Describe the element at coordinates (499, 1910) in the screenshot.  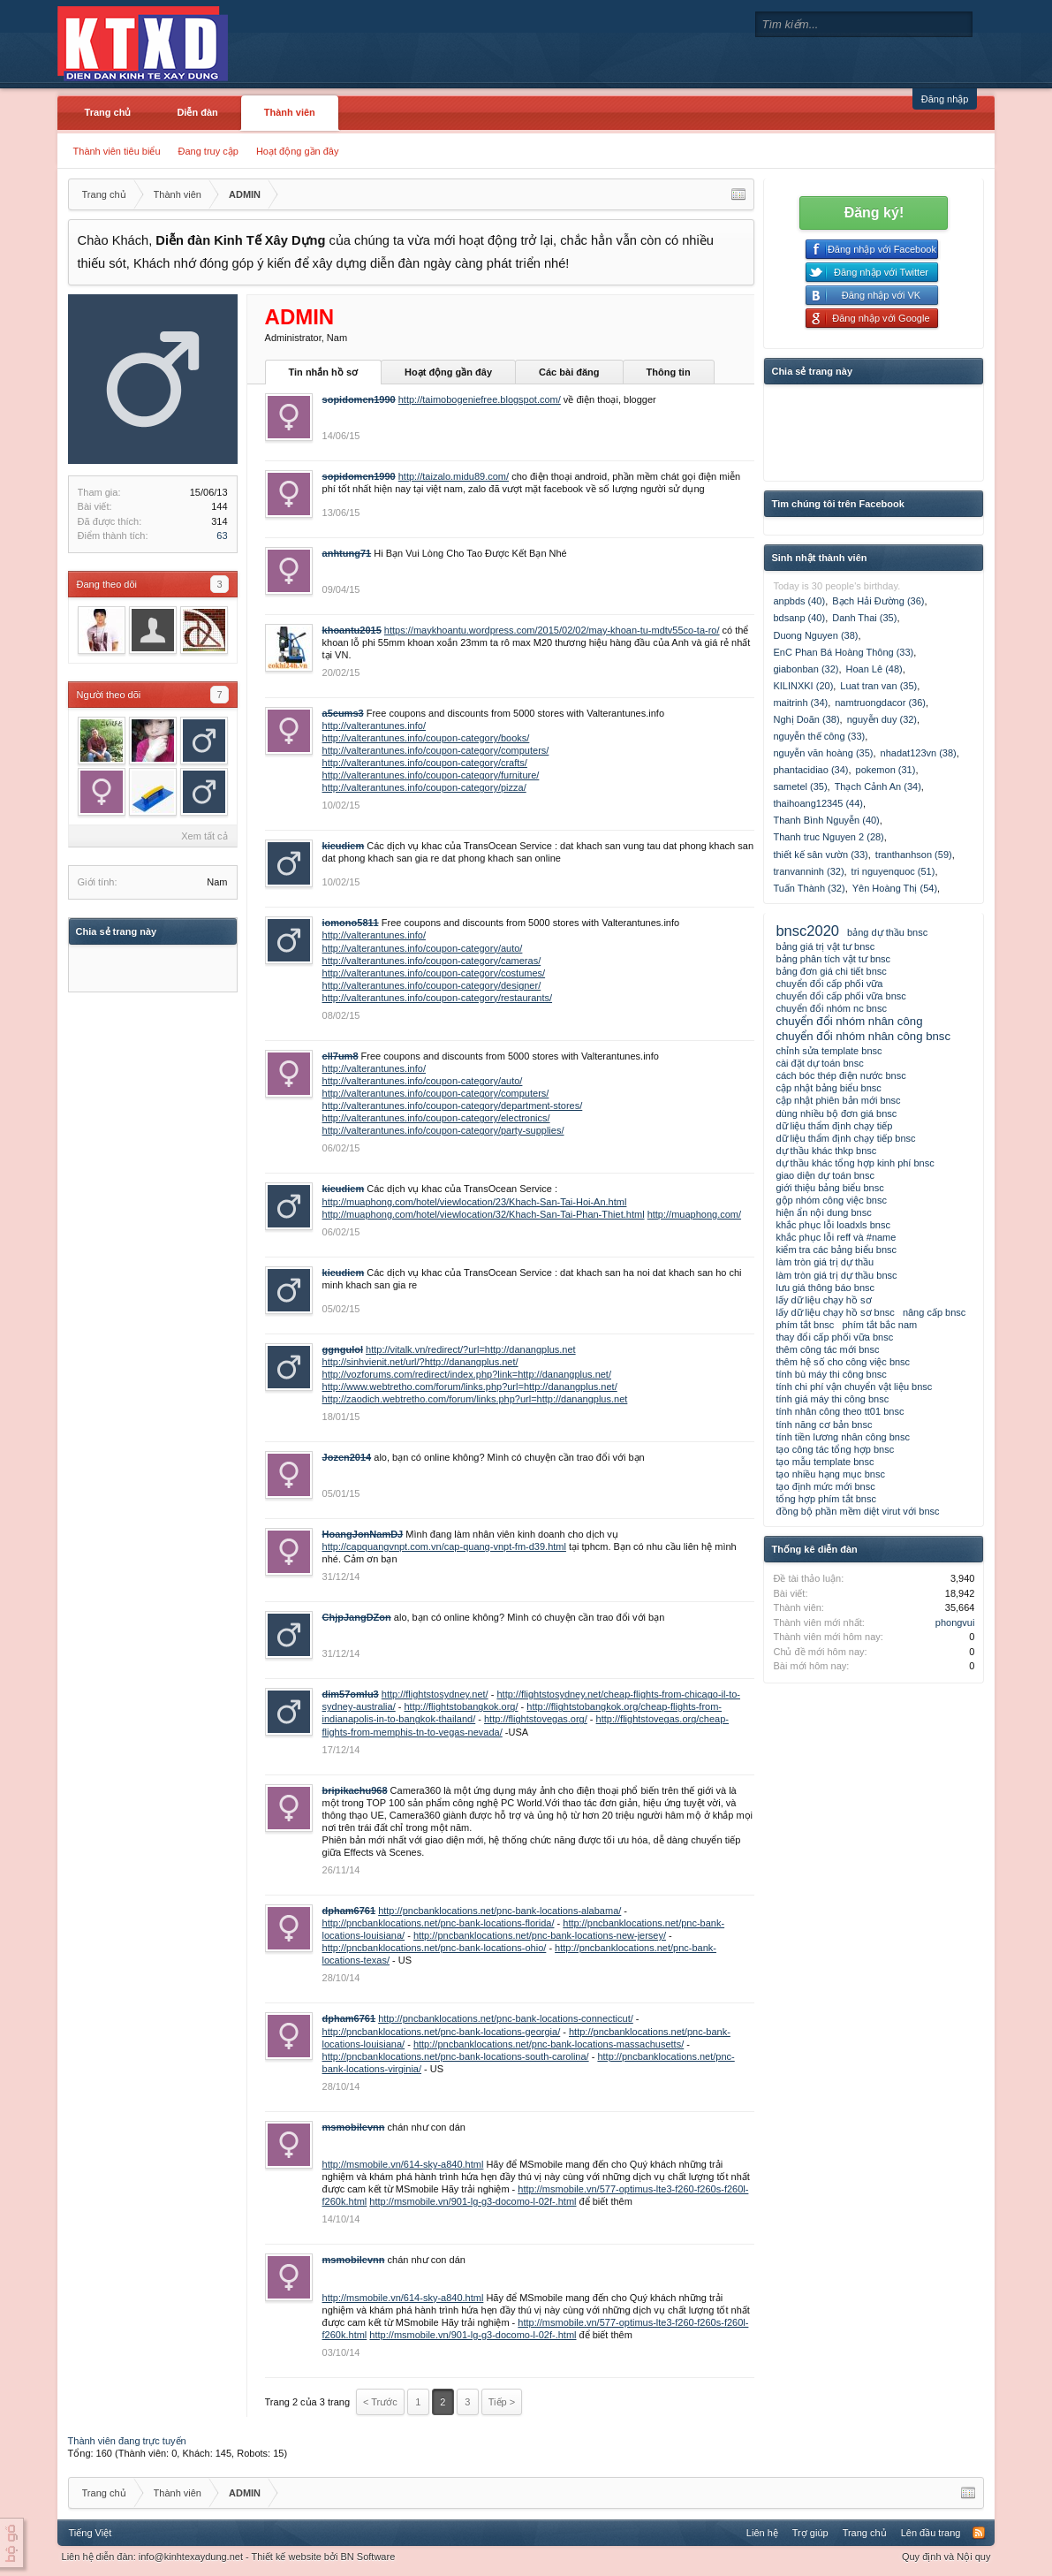
I see `http://pncbanklocations.net/pnc-bank-locations-alabama/` at that location.